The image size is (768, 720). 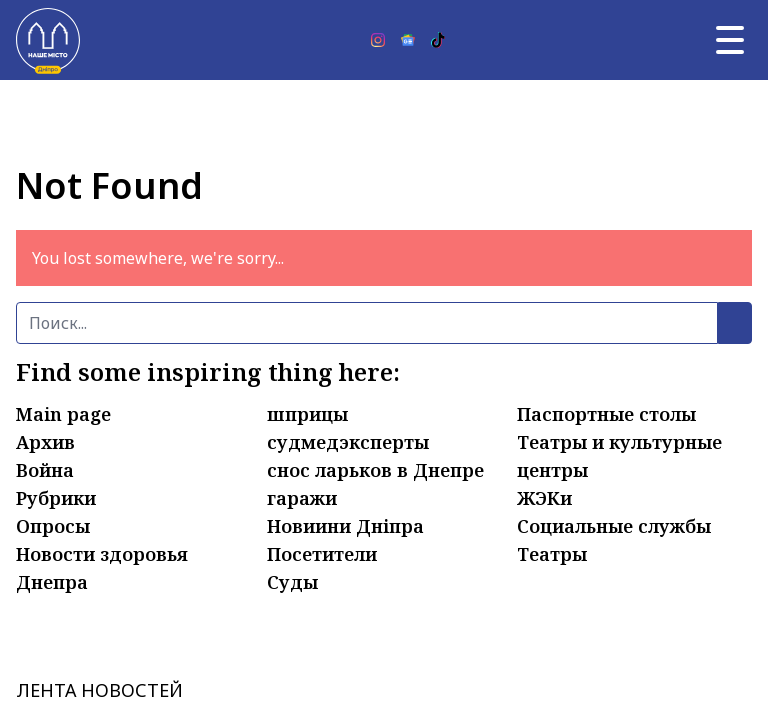 What do you see at coordinates (56, 498) in the screenshot?
I see `Рубрики` at bounding box center [56, 498].